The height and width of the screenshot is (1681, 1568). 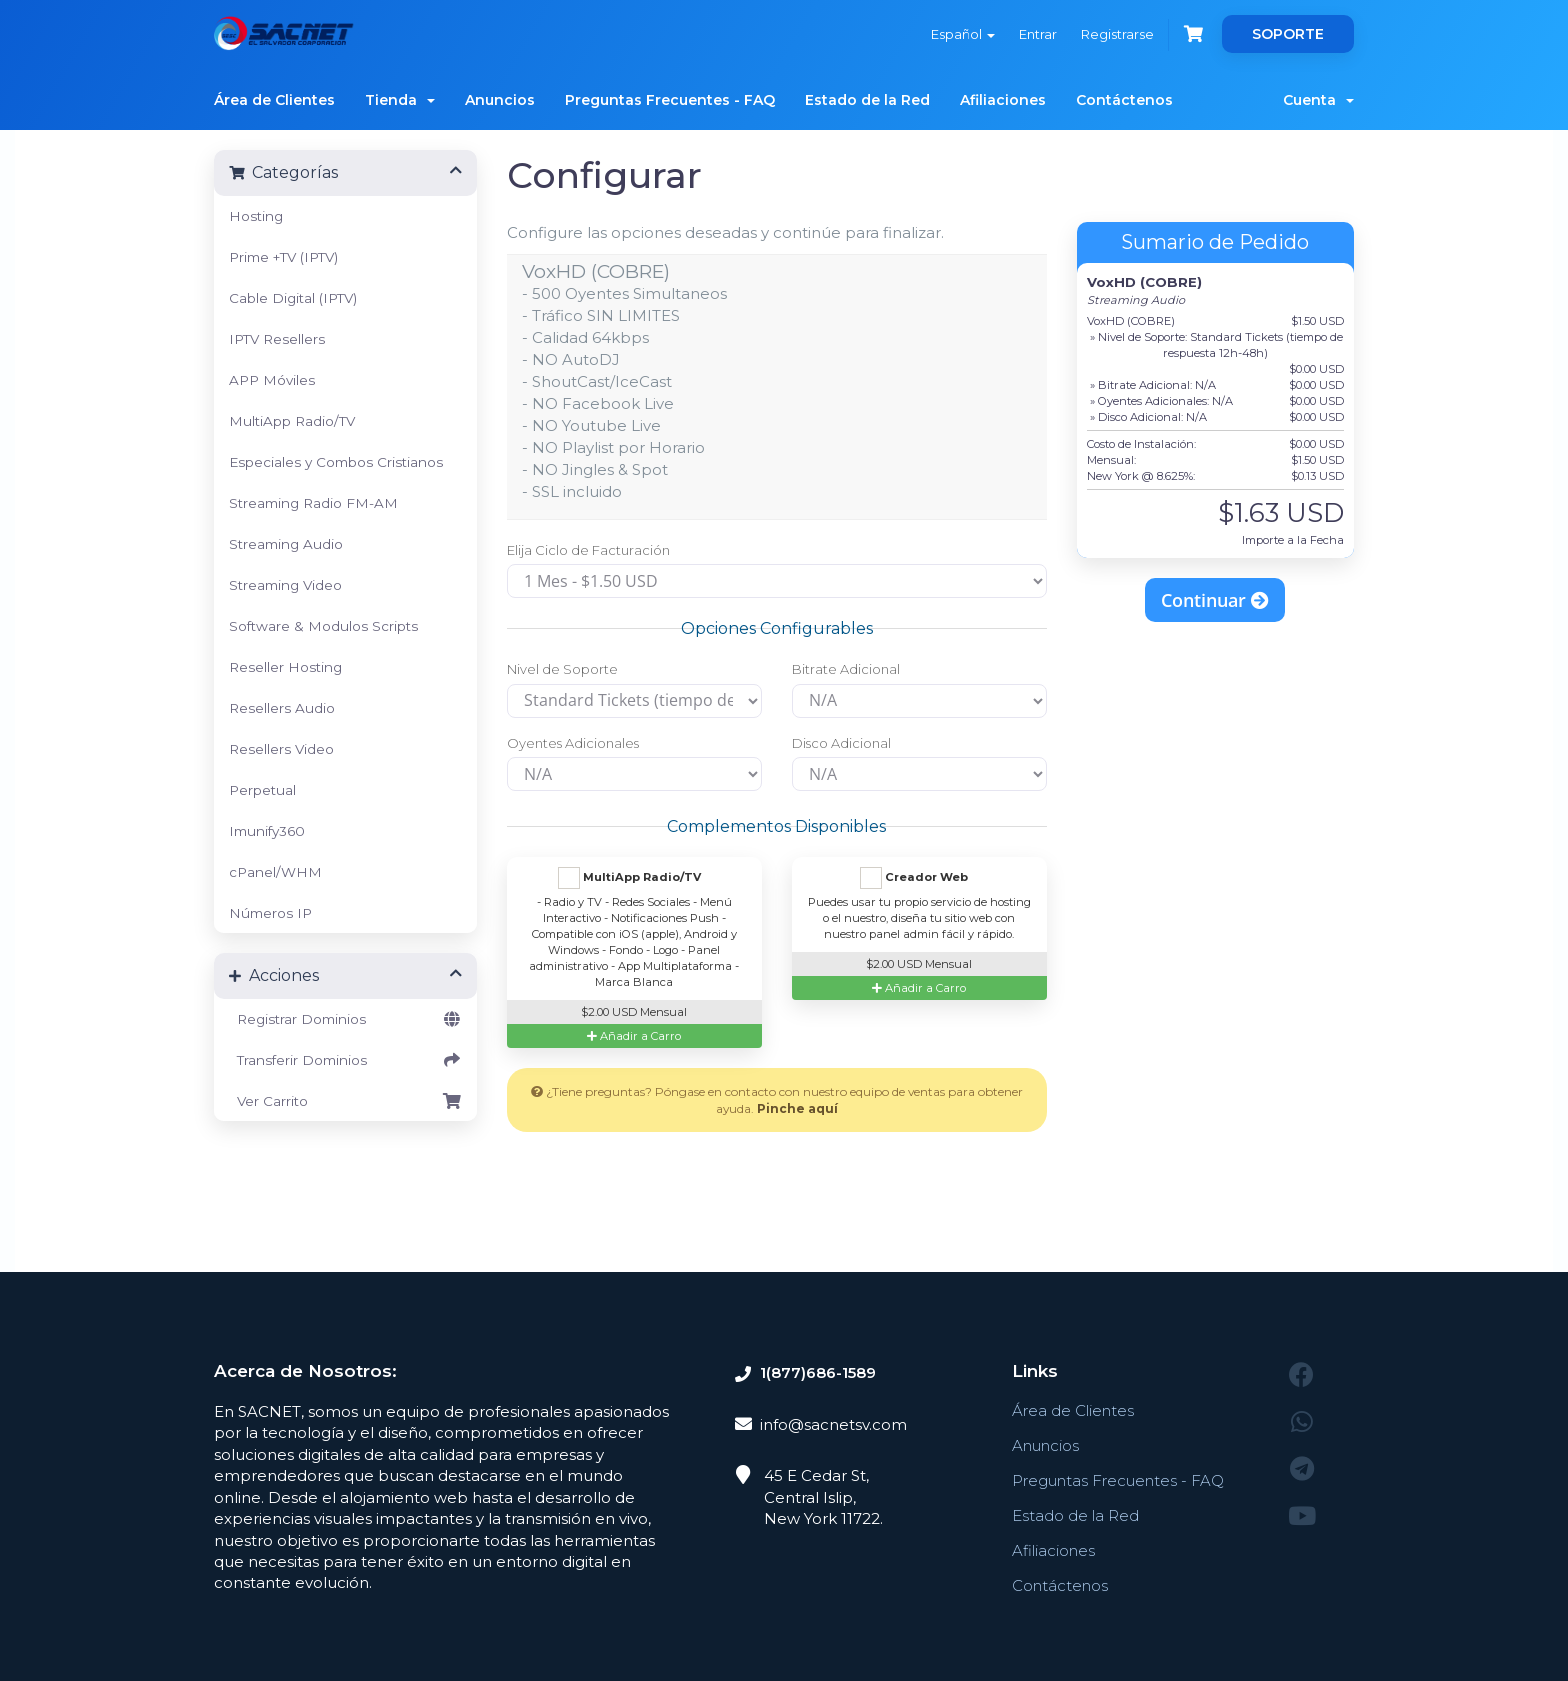 I want to click on Español, so click(x=963, y=34).